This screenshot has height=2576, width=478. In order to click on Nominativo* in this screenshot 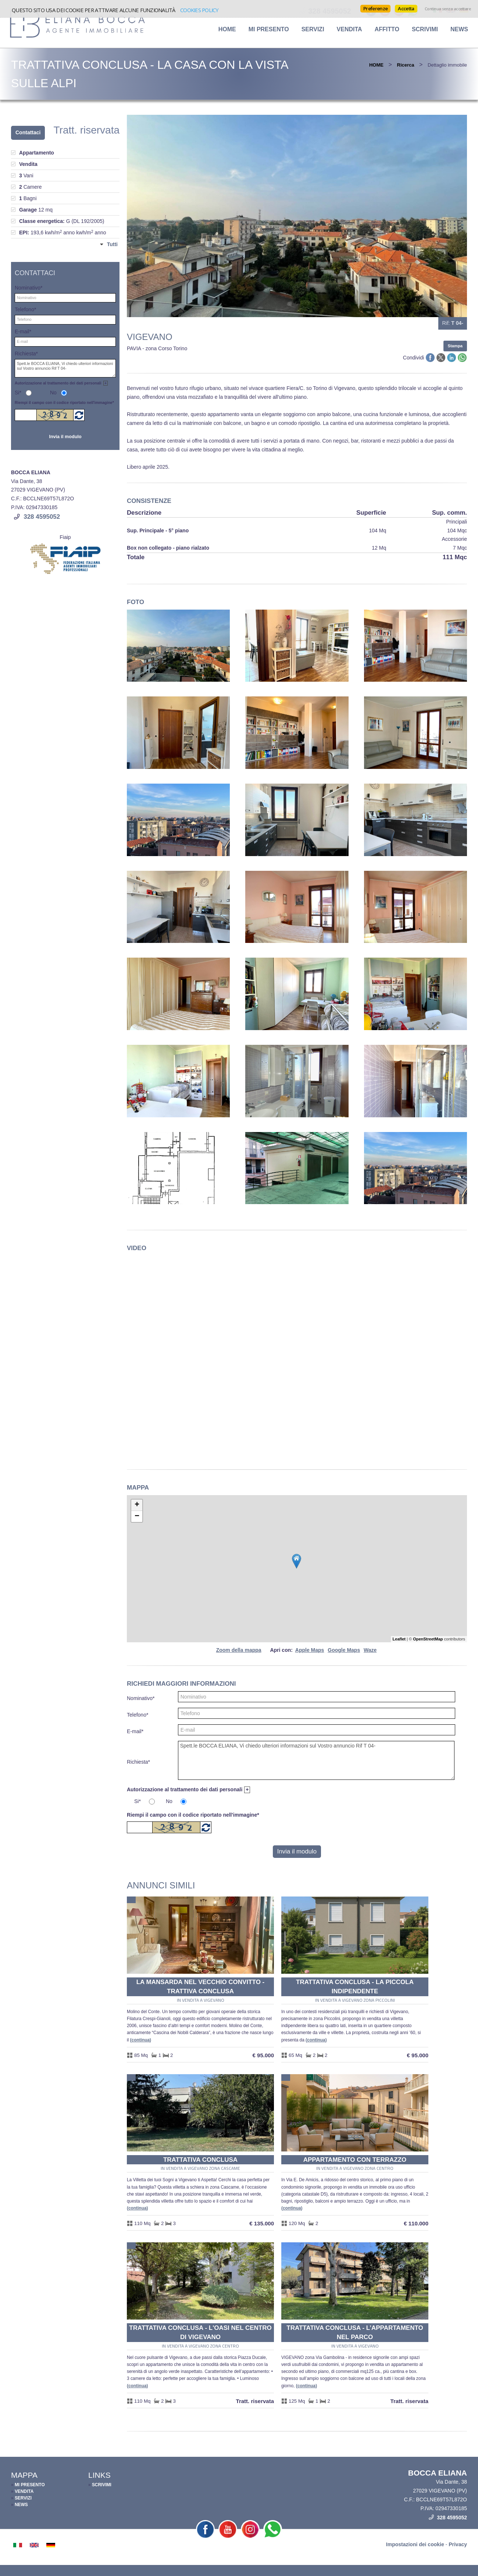, I will do `click(140, 1698)`.